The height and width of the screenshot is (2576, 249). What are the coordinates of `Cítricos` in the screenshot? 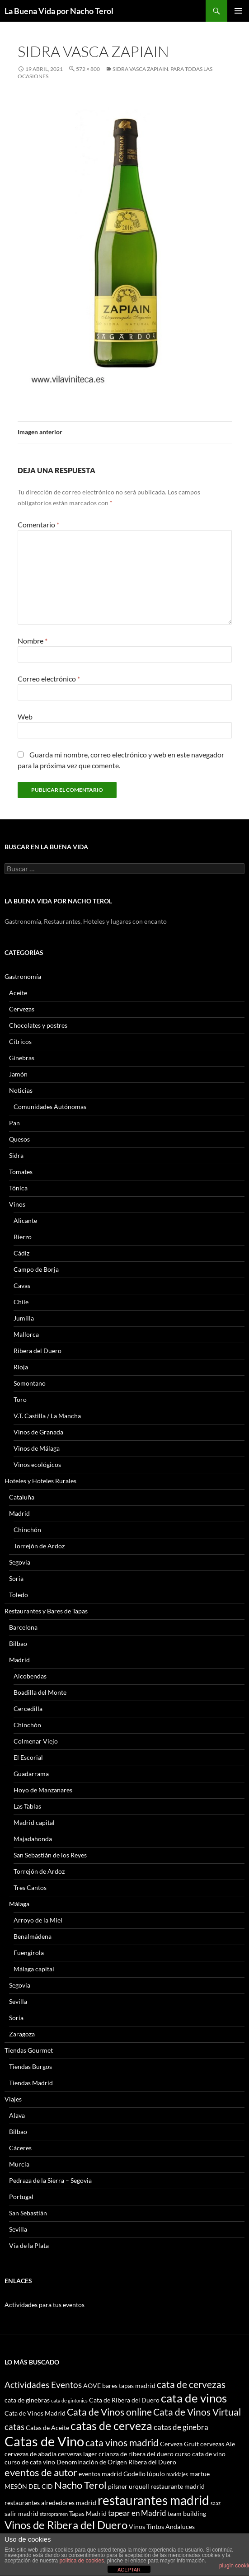 It's located at (20, 1041).